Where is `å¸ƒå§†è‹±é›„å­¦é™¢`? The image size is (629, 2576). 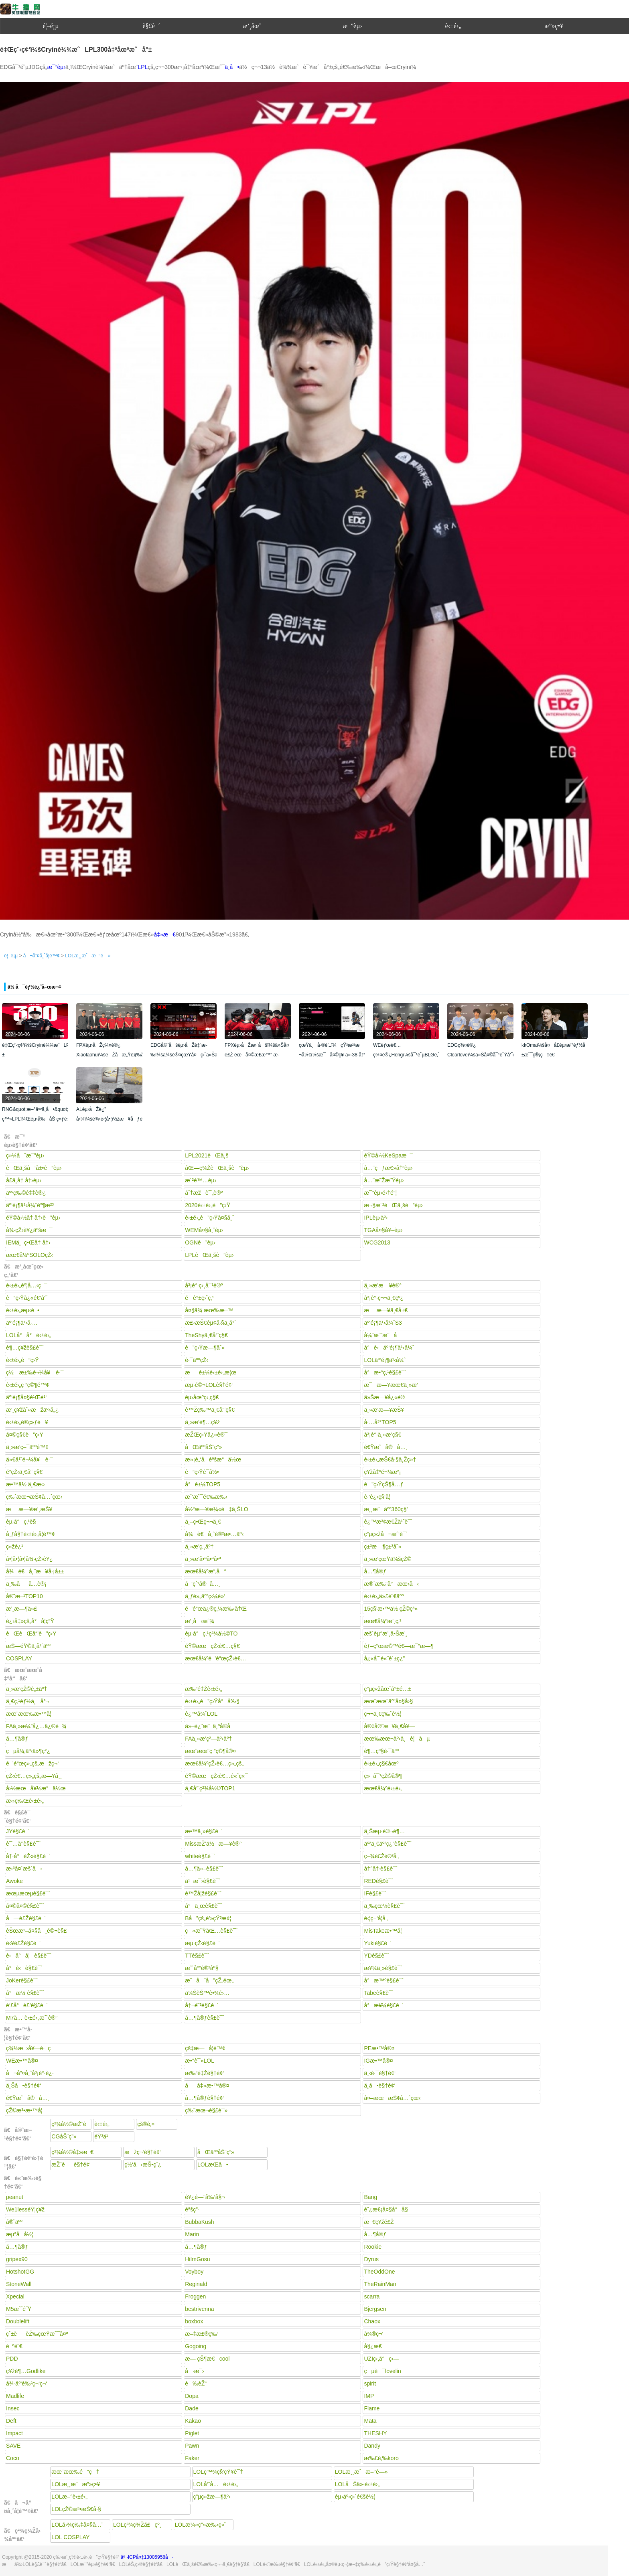
å¸ƒå§†è‹±é›„å­¦é™¢ is located at coordinates (30, 1534).